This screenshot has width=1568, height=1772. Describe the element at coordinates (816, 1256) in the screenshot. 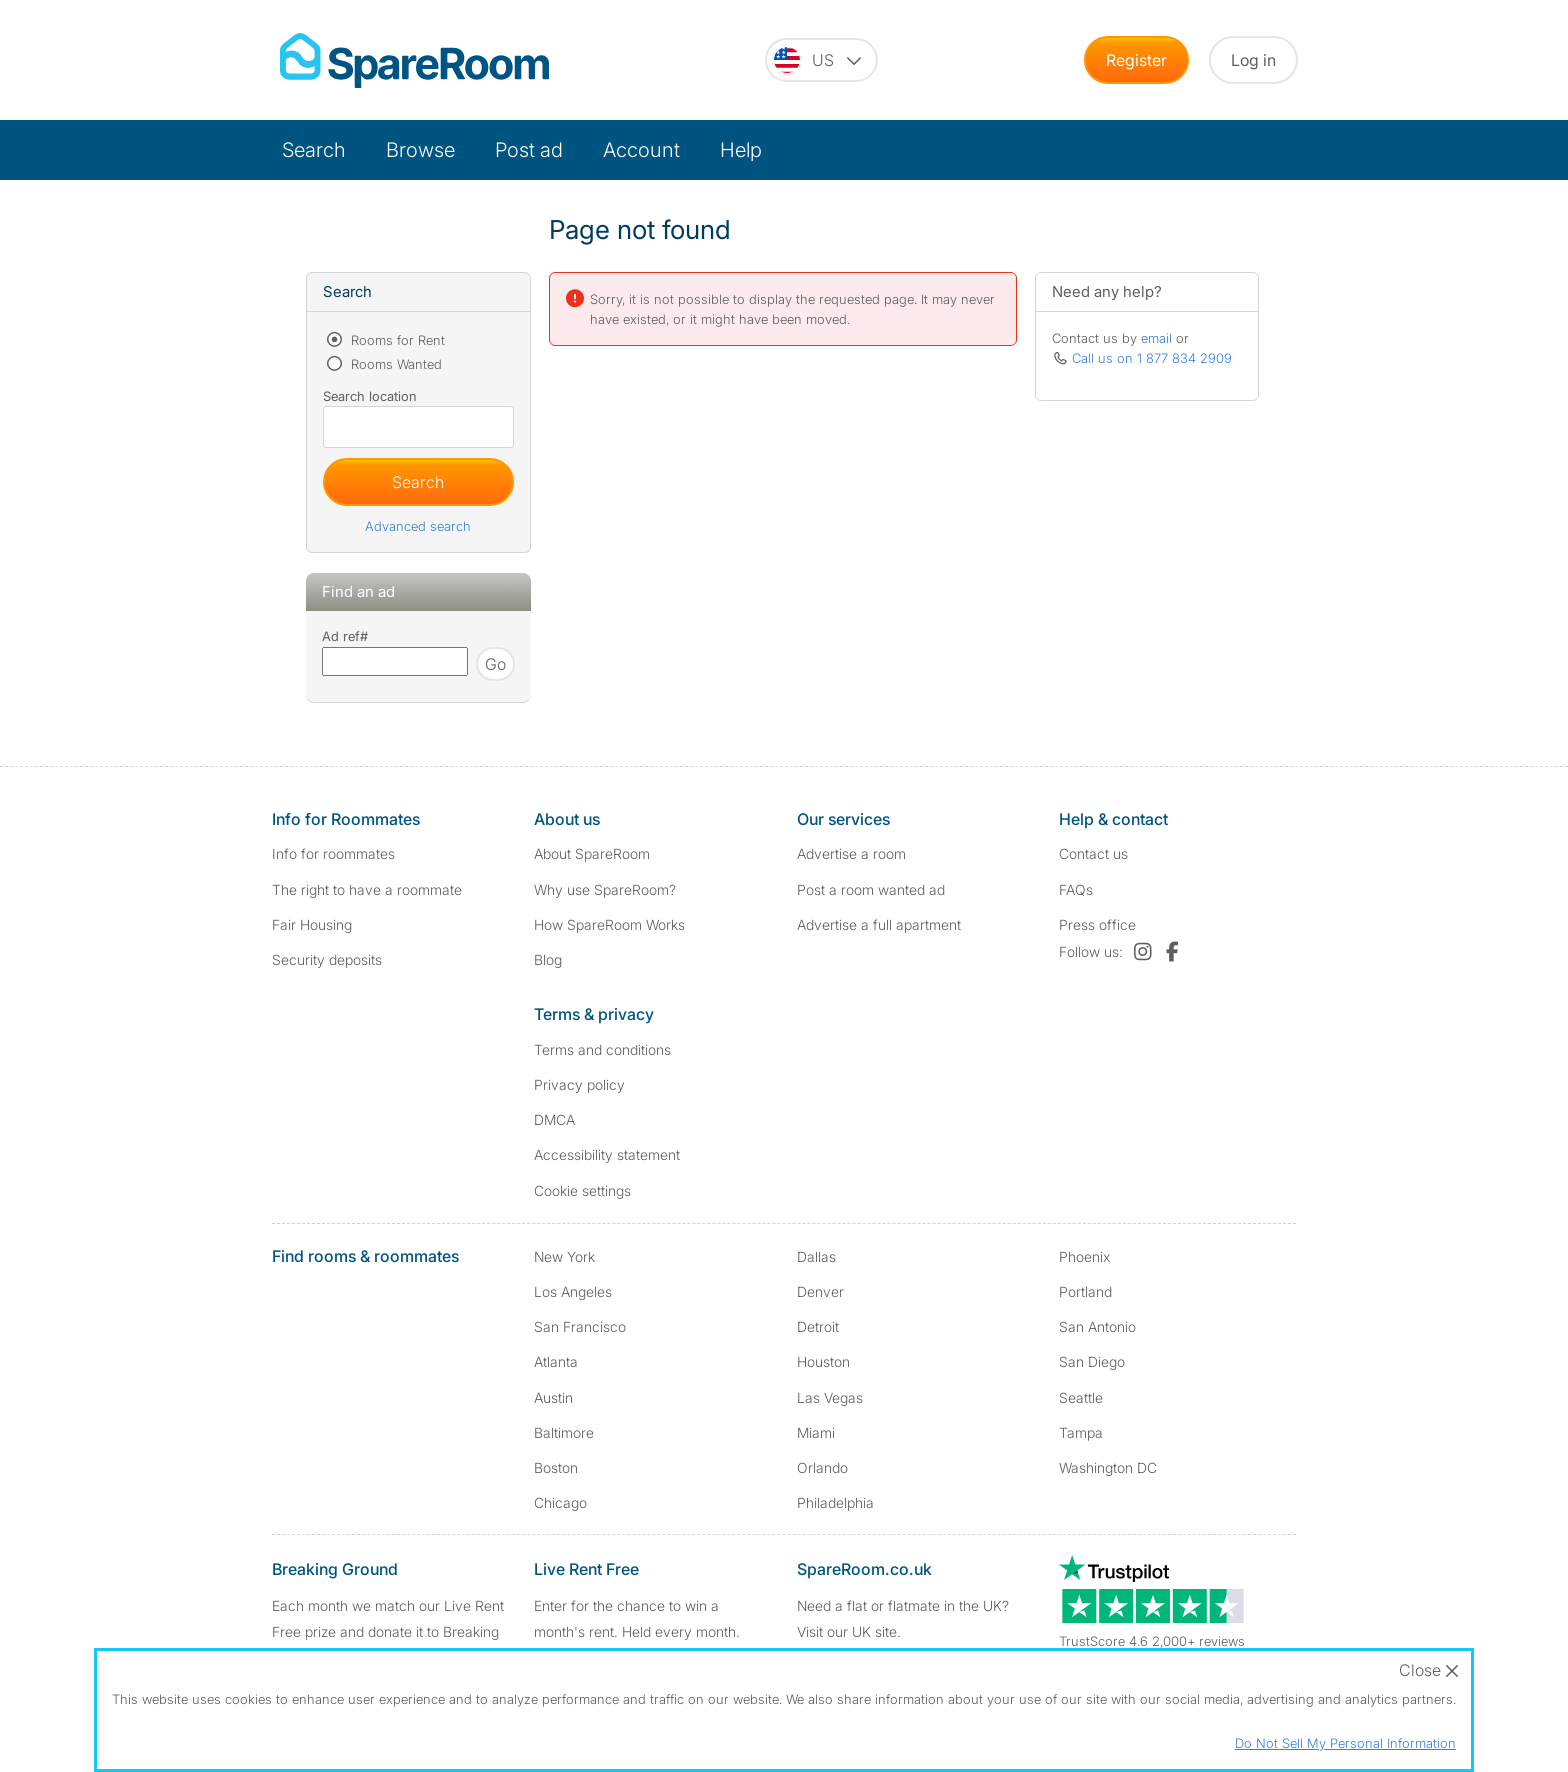

I see `Dallas` at that location.